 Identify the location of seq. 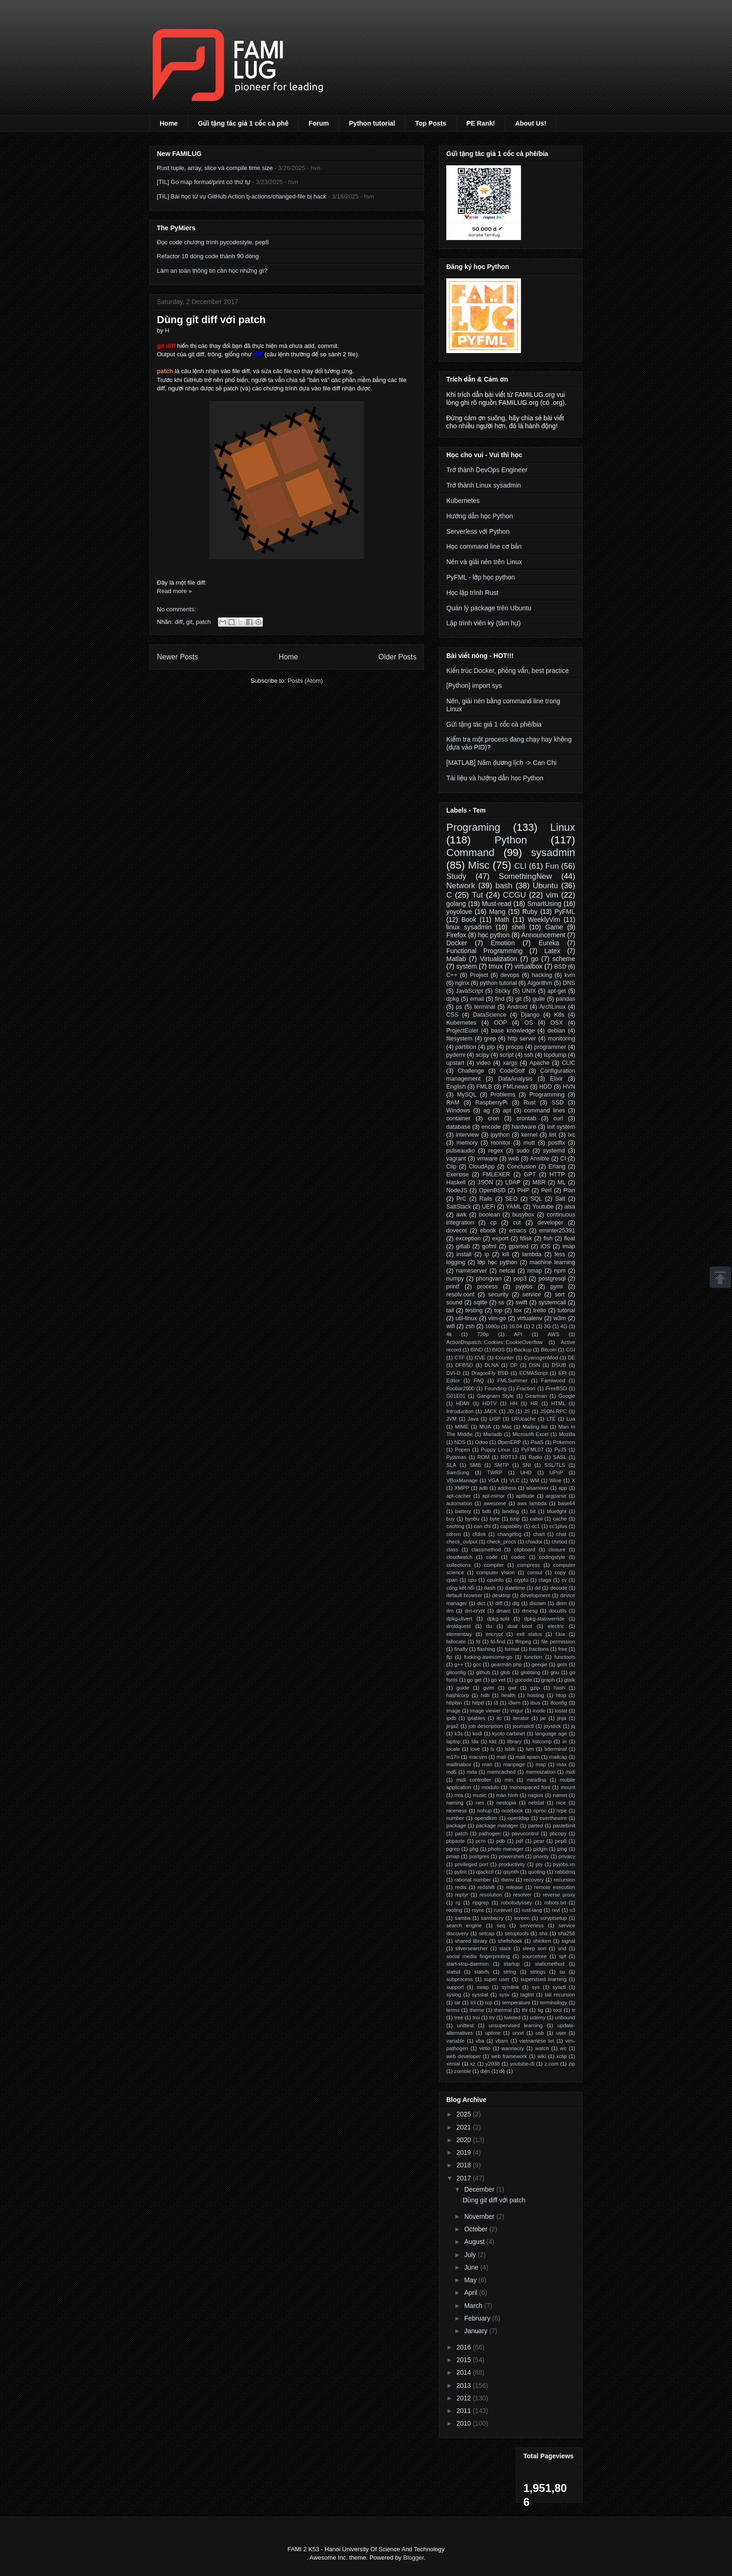
(501, 1925).